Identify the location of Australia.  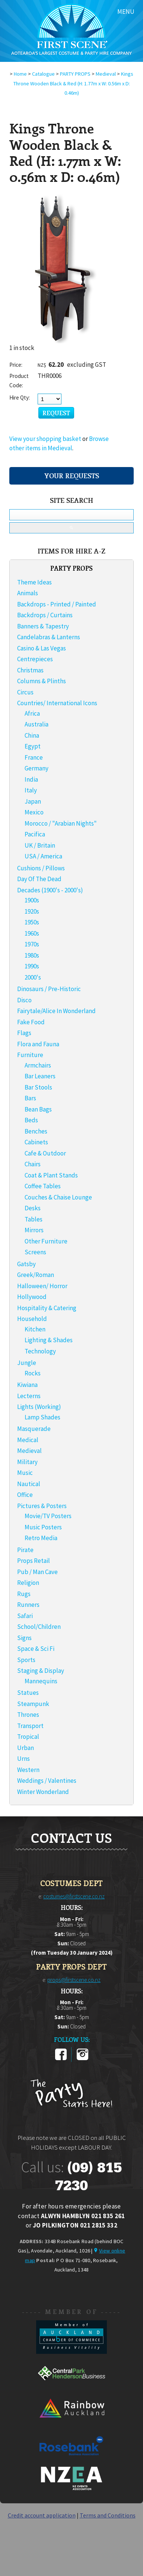
(36, 724).